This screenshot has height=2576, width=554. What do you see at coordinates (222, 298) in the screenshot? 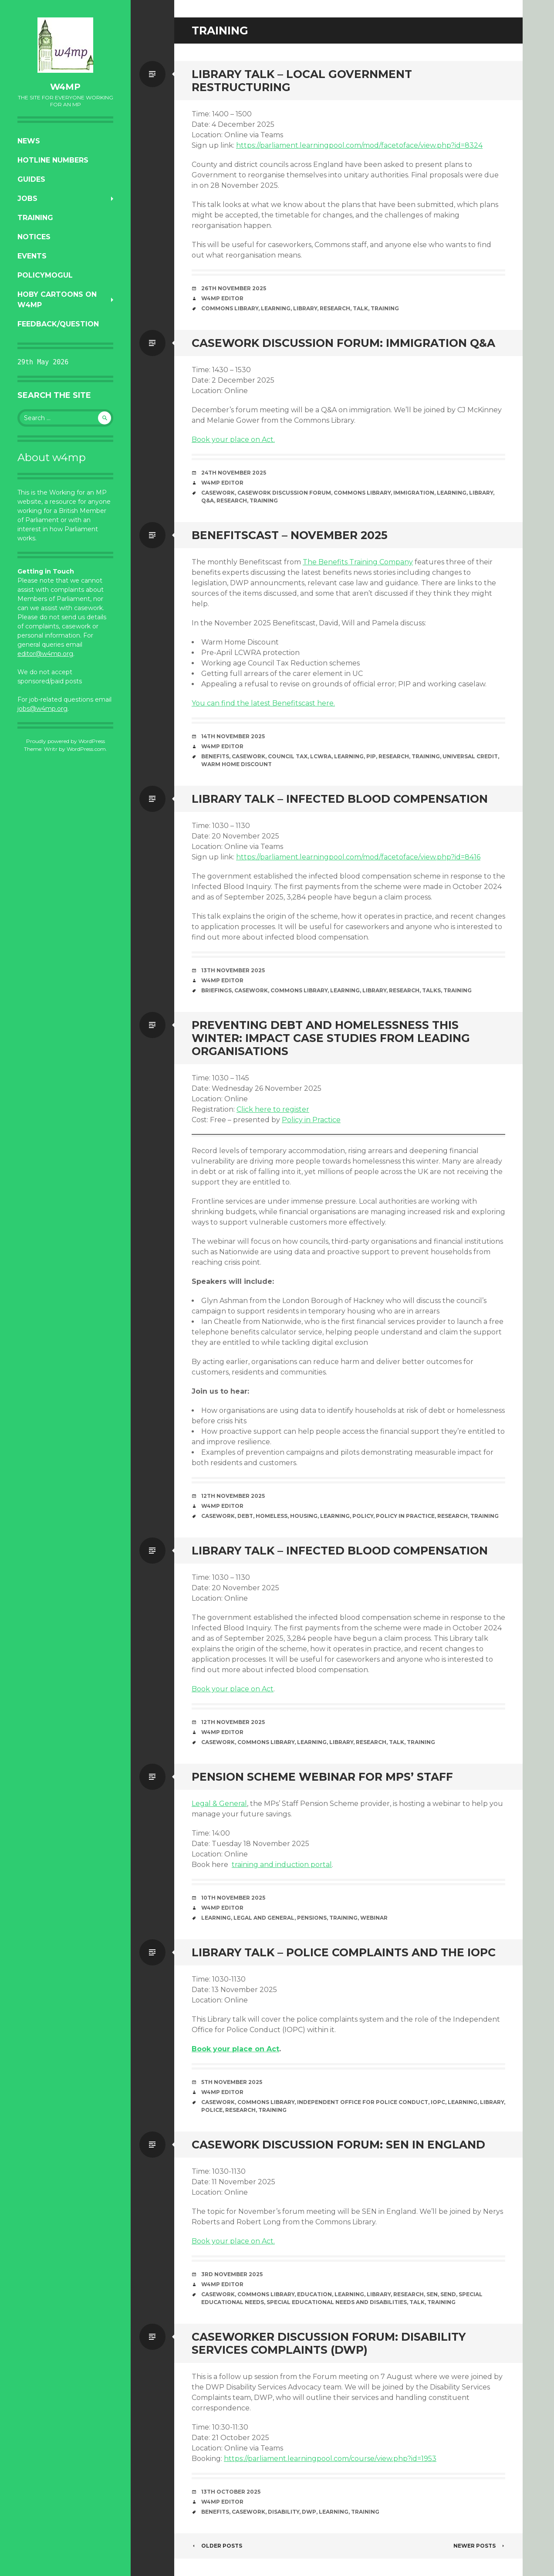
I see `W4MP Editor` at bounding box center [222, 298].